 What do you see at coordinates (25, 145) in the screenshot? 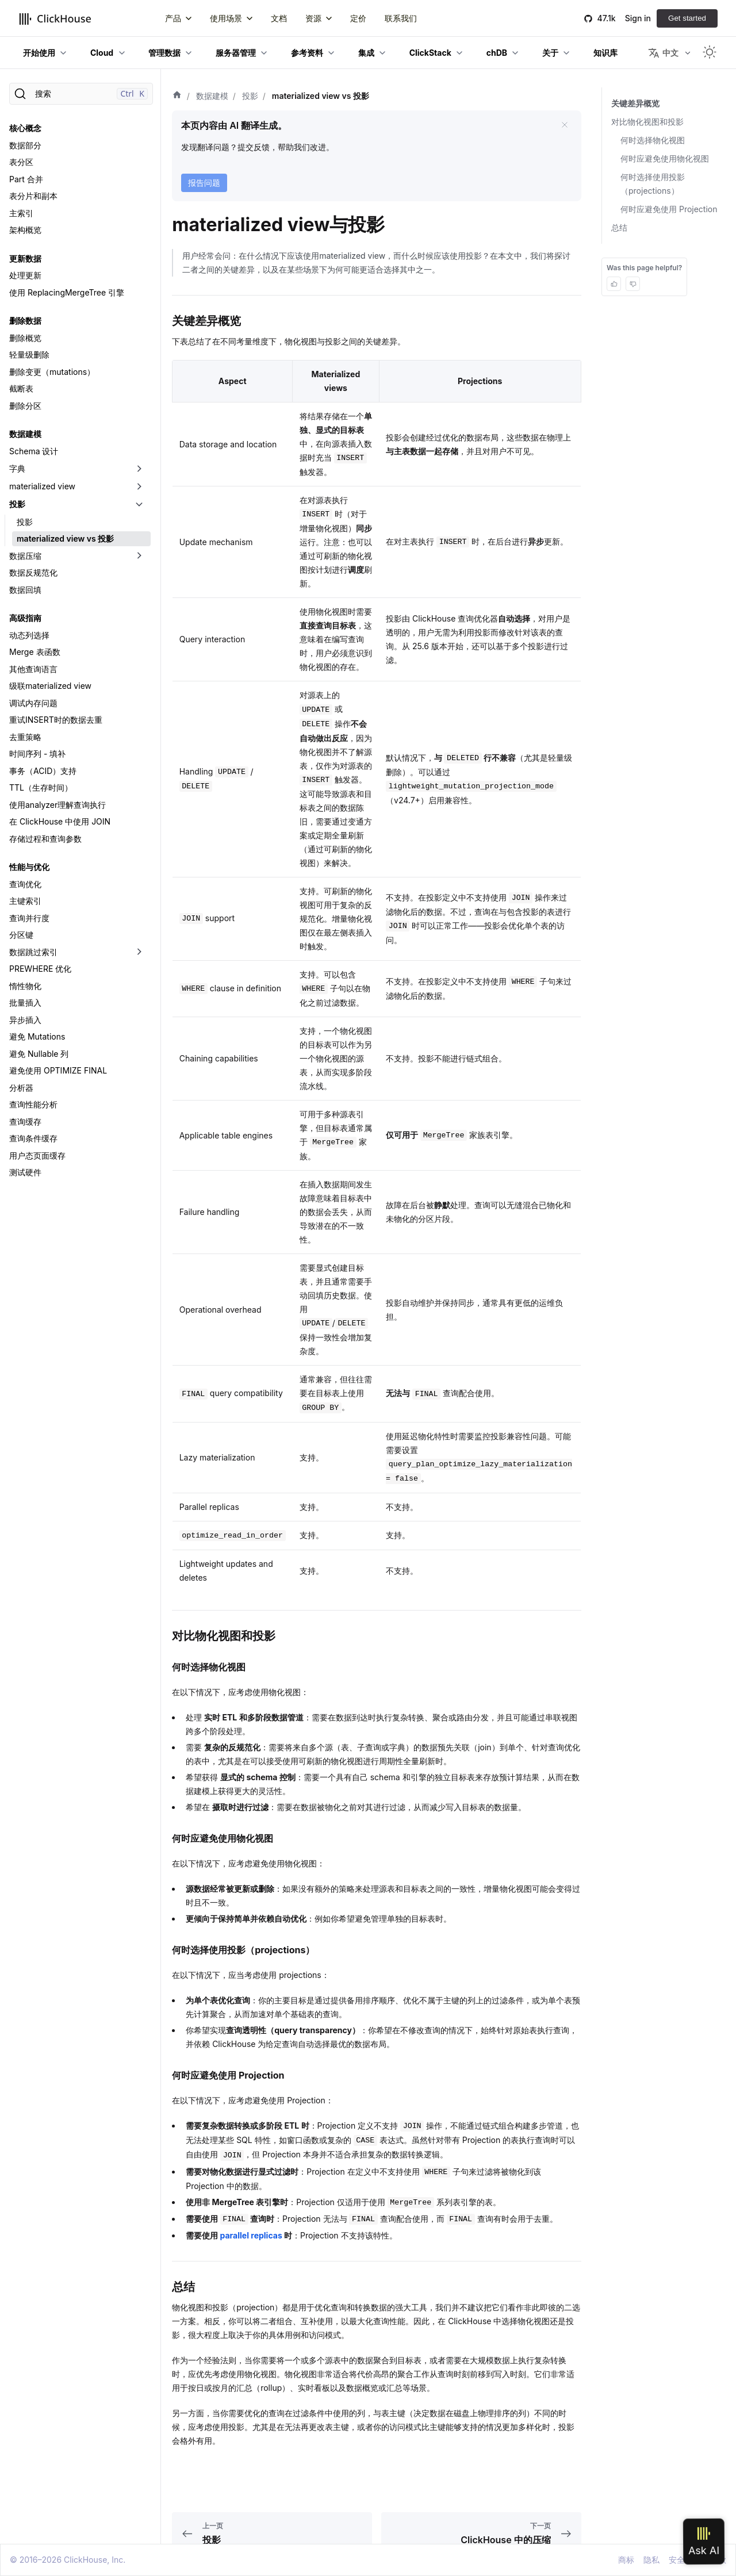
I see `数据部分` at bounding box center [25, 145].